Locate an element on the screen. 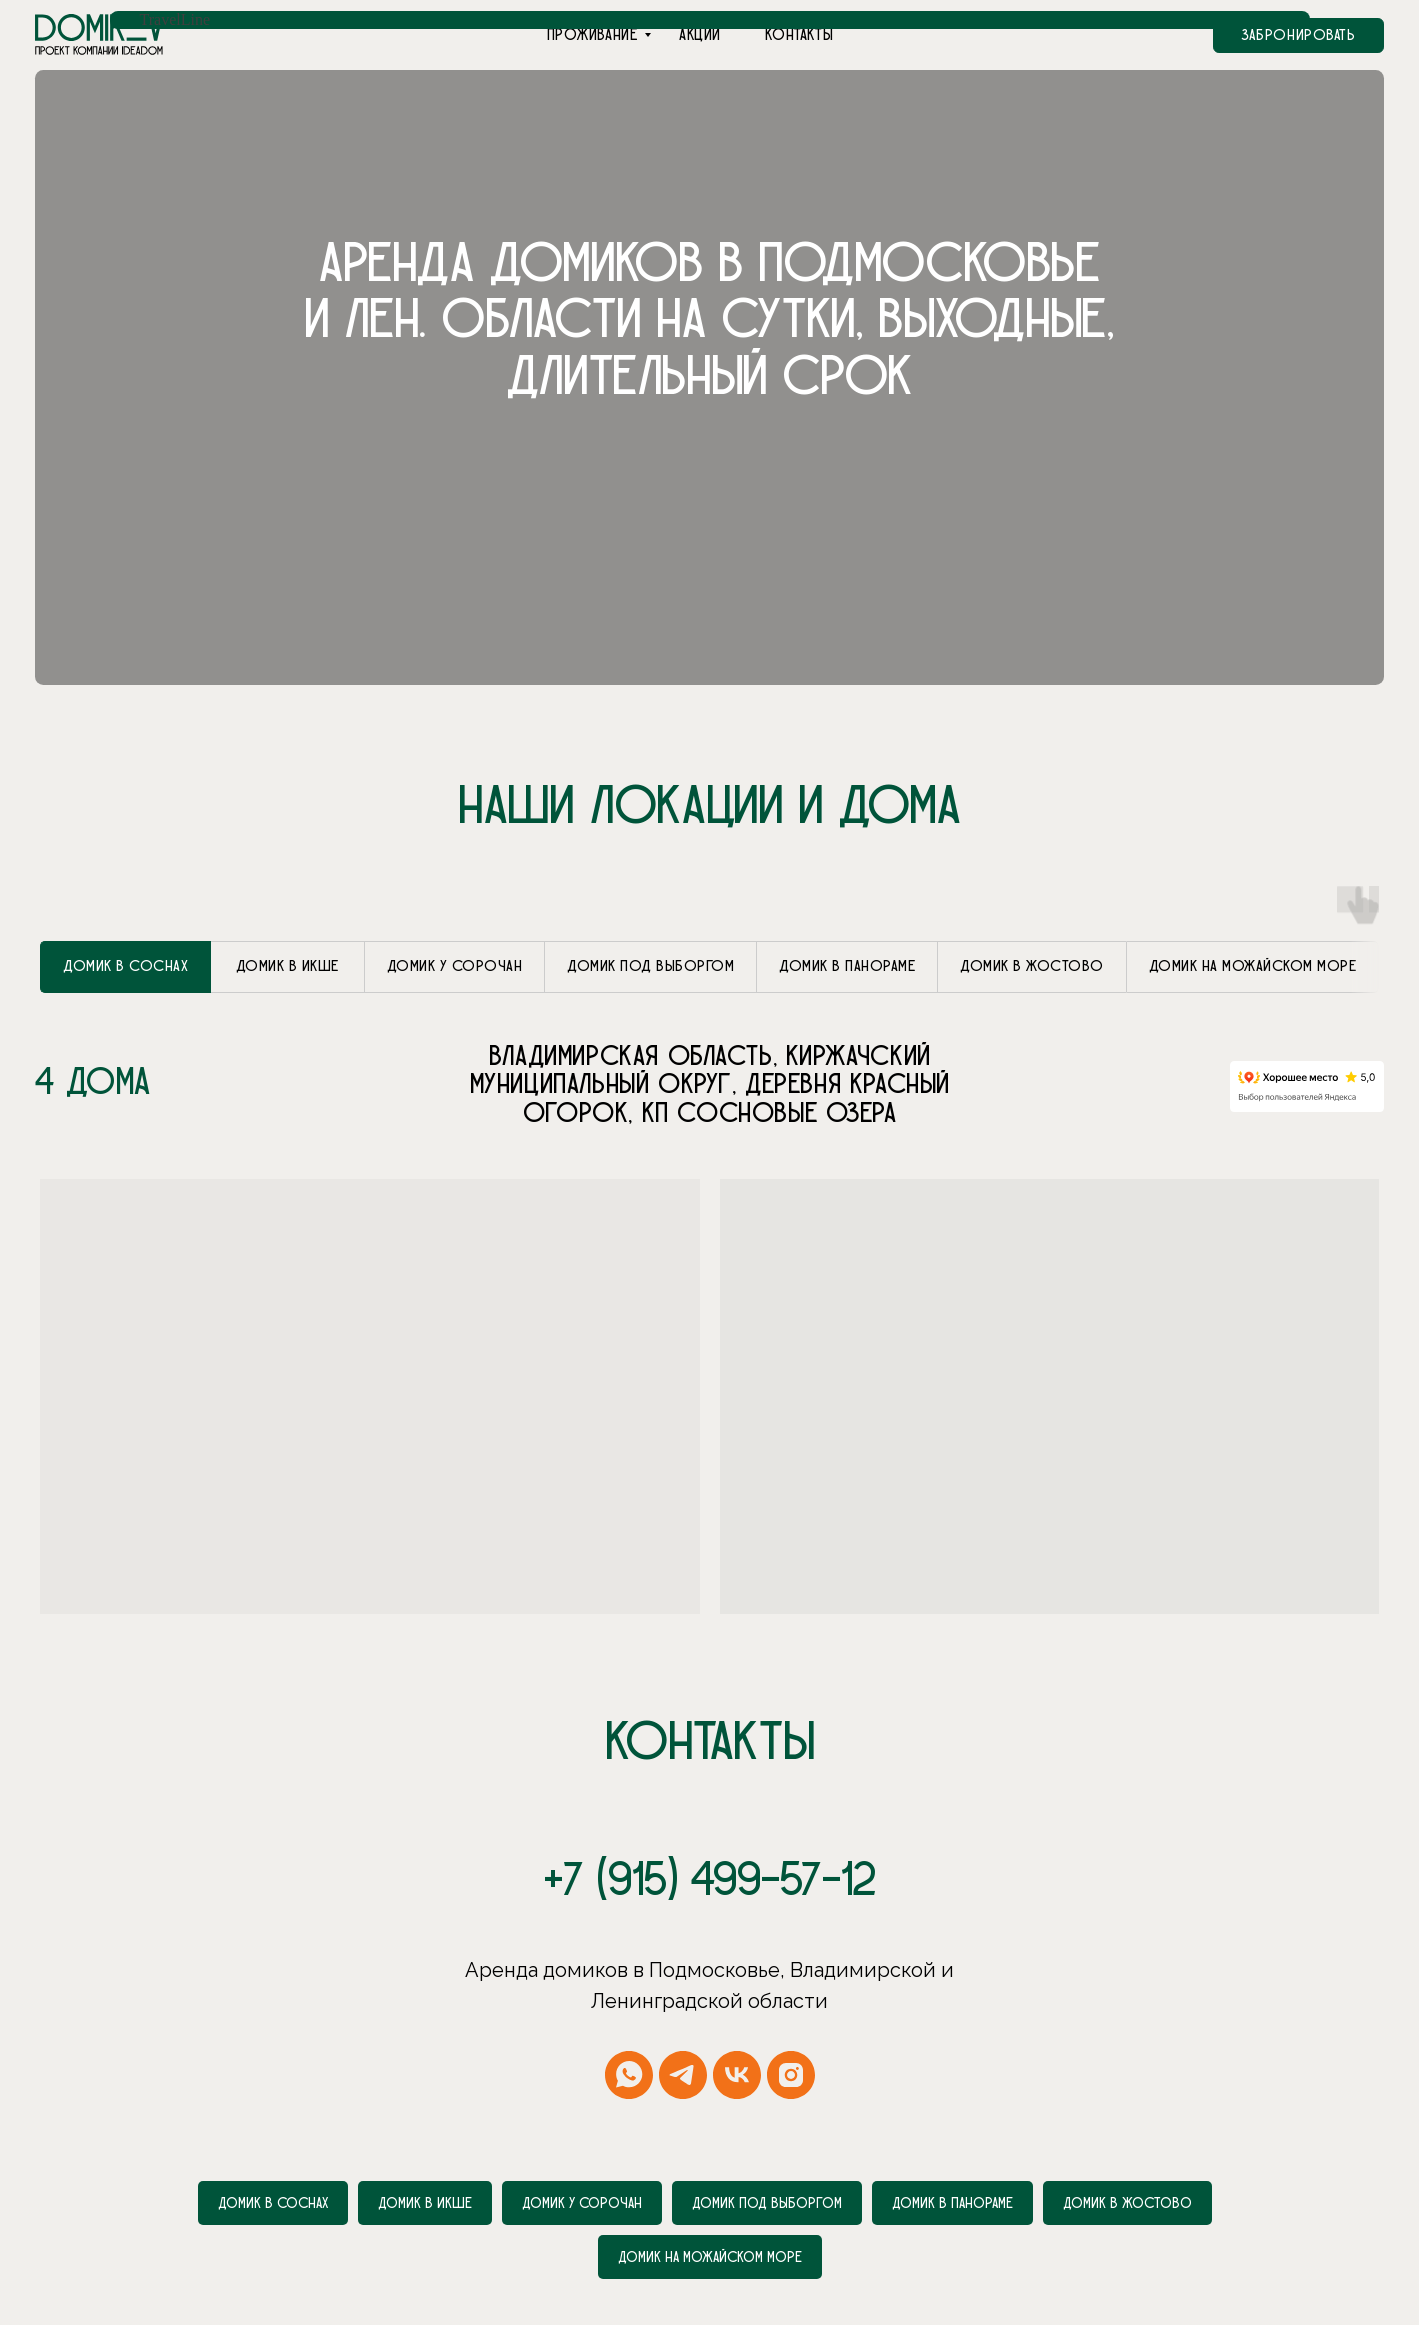  Домик в Жостово is located at coordinates (1127, 2147).